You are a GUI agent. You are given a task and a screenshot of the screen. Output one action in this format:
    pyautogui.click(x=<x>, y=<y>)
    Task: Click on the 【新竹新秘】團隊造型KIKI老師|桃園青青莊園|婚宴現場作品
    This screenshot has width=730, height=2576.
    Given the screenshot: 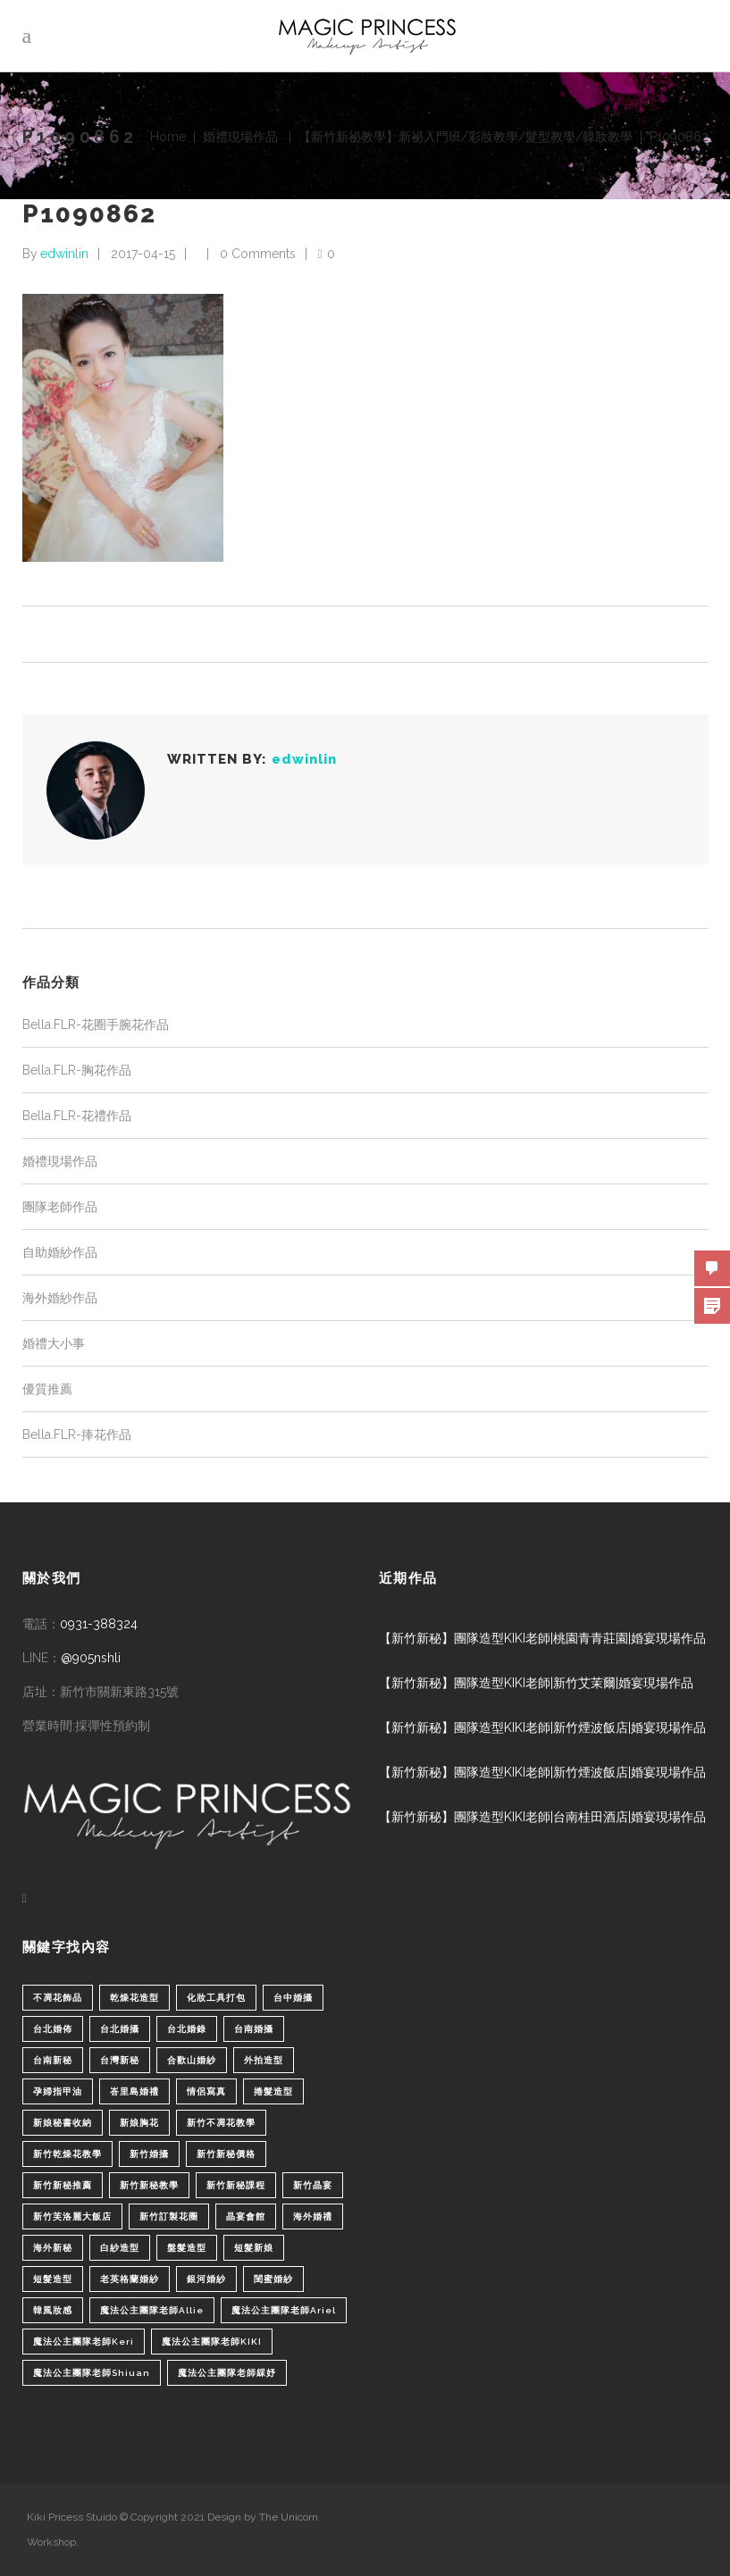 What is the action you would take?
    pyautogui.click(x=542, y=1638)
    